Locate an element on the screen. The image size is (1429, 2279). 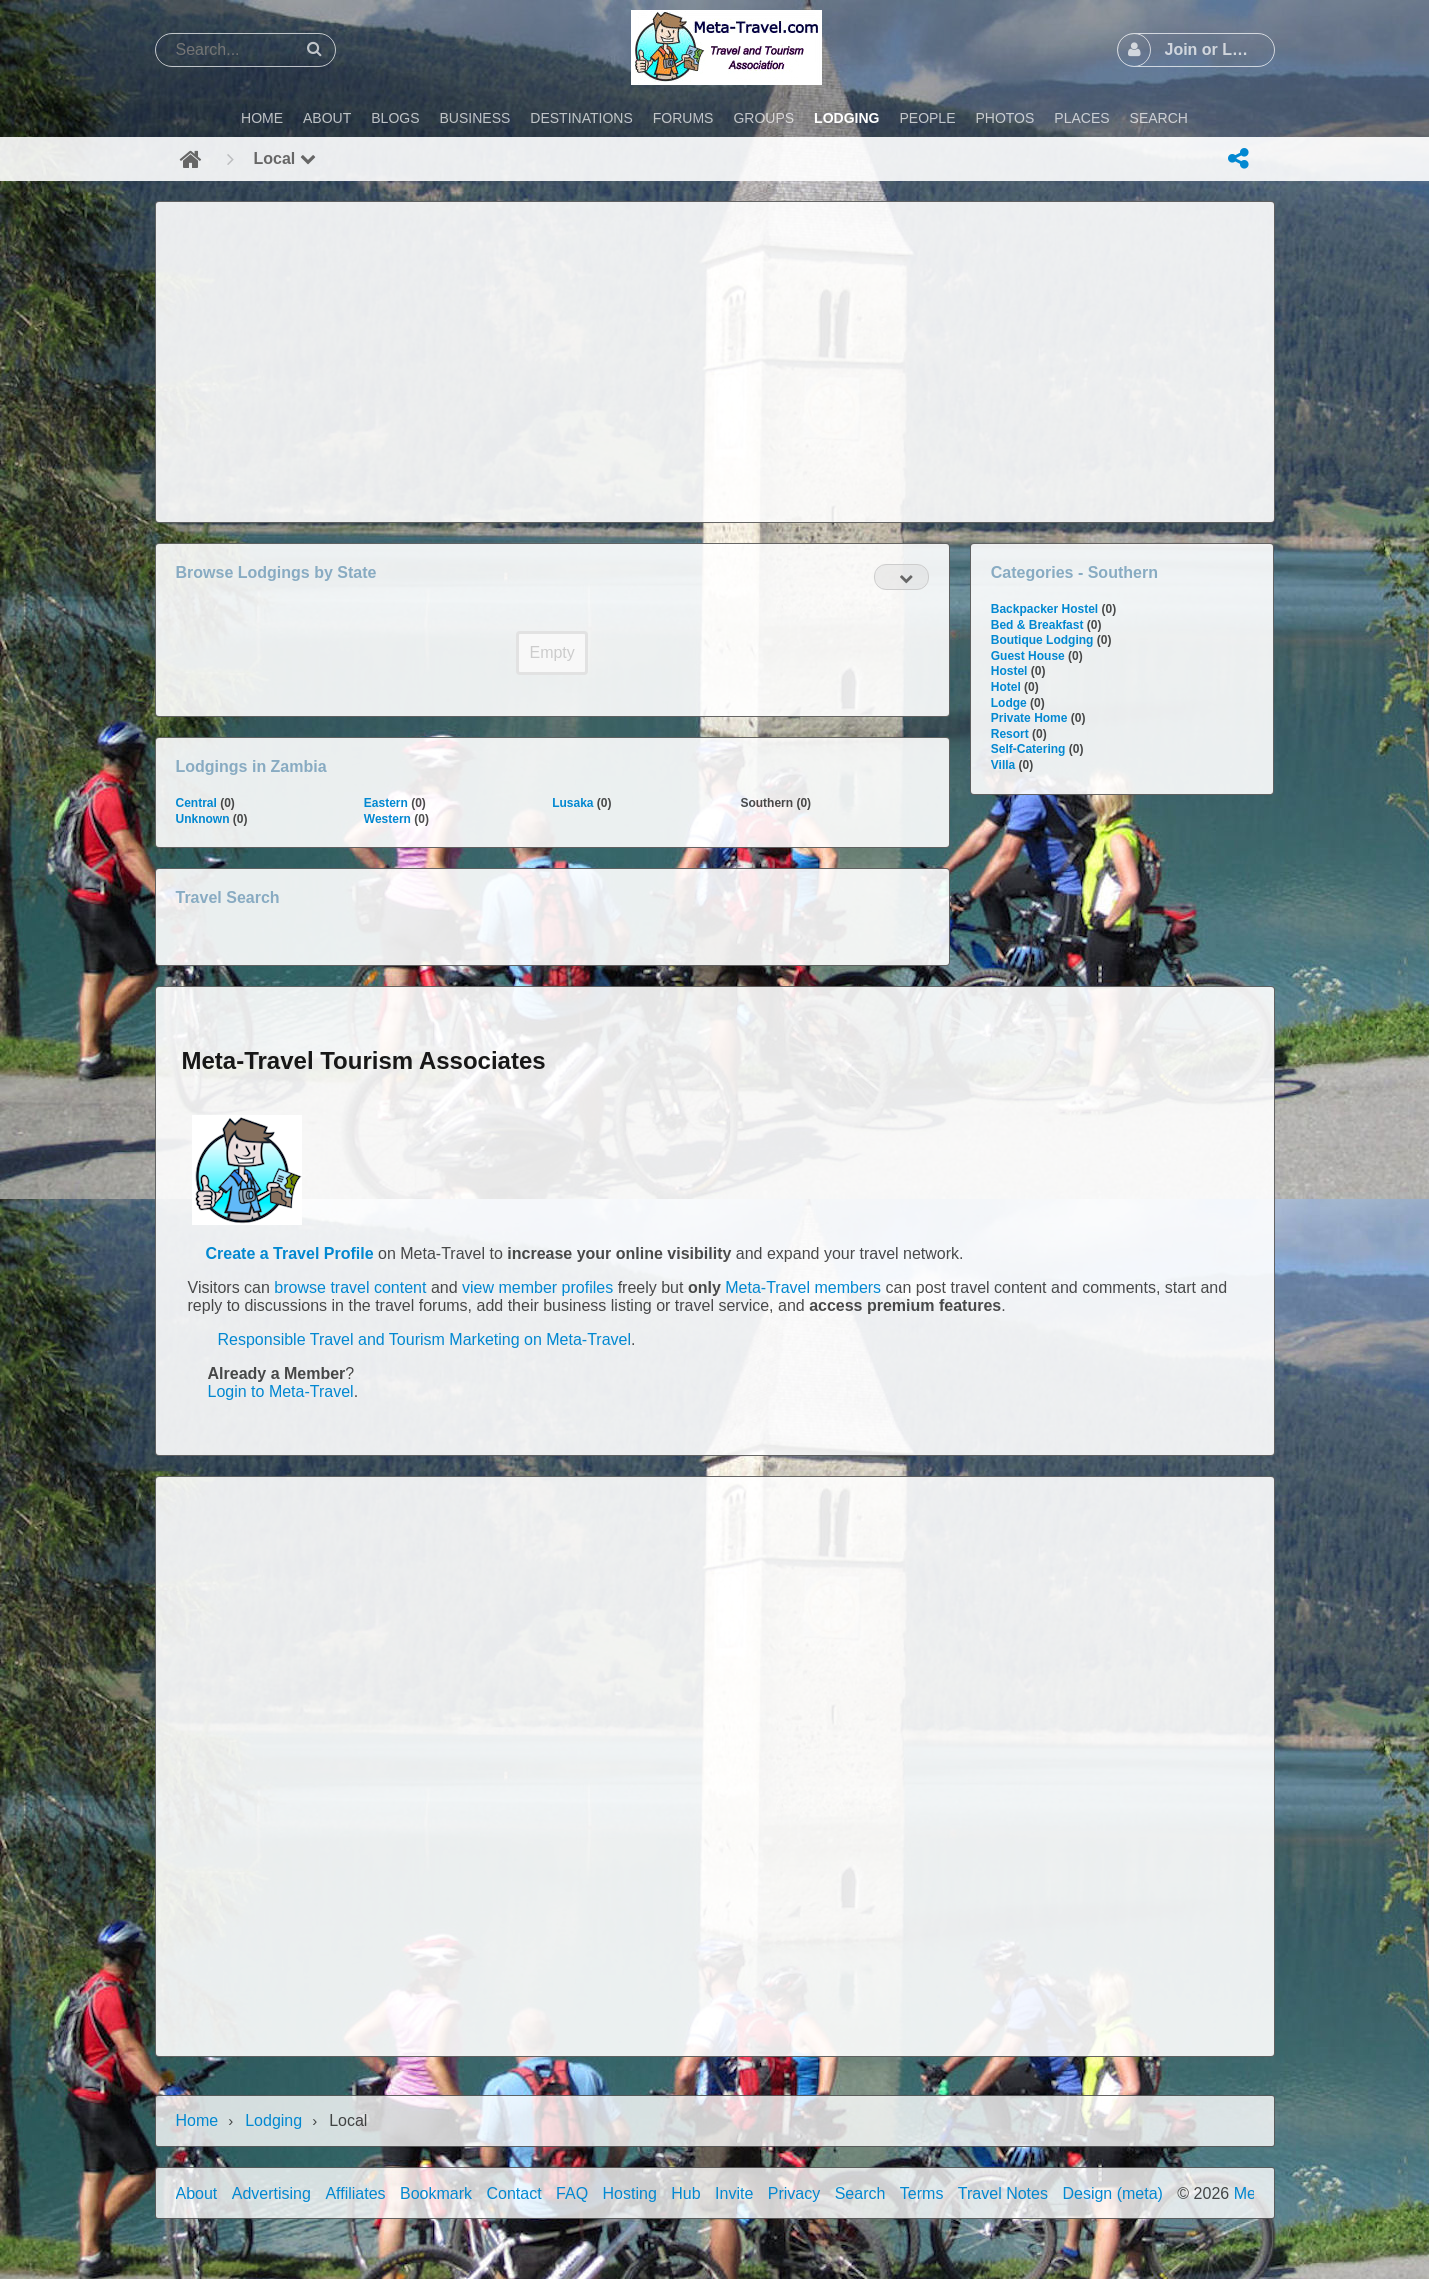
Lodging is located at coordinates (273, 2120).